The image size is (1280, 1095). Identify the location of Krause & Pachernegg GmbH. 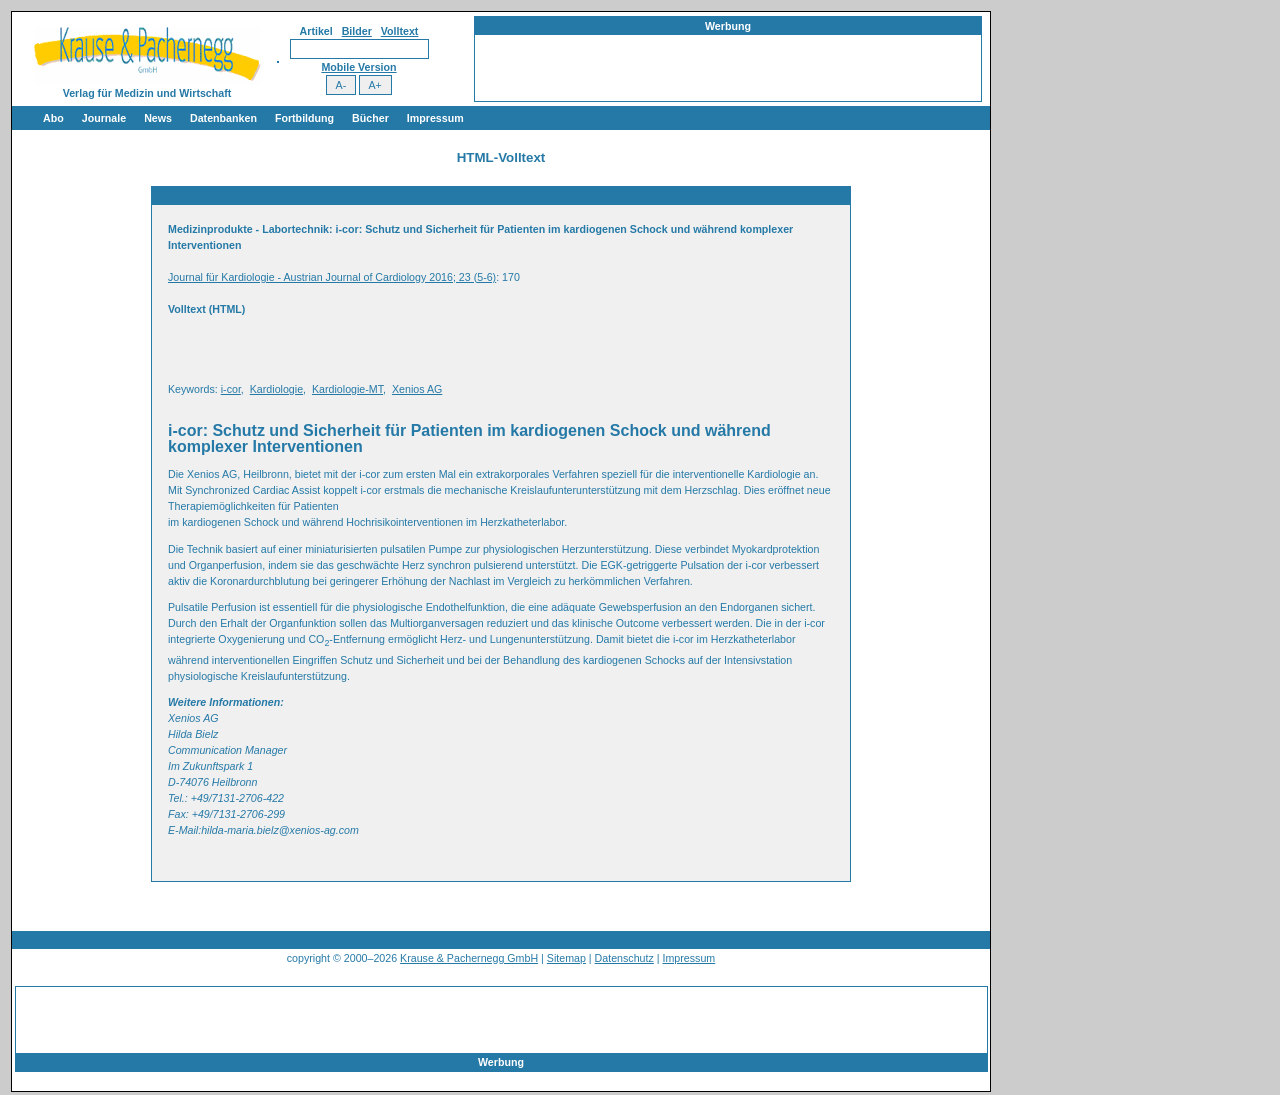
(469, 958).